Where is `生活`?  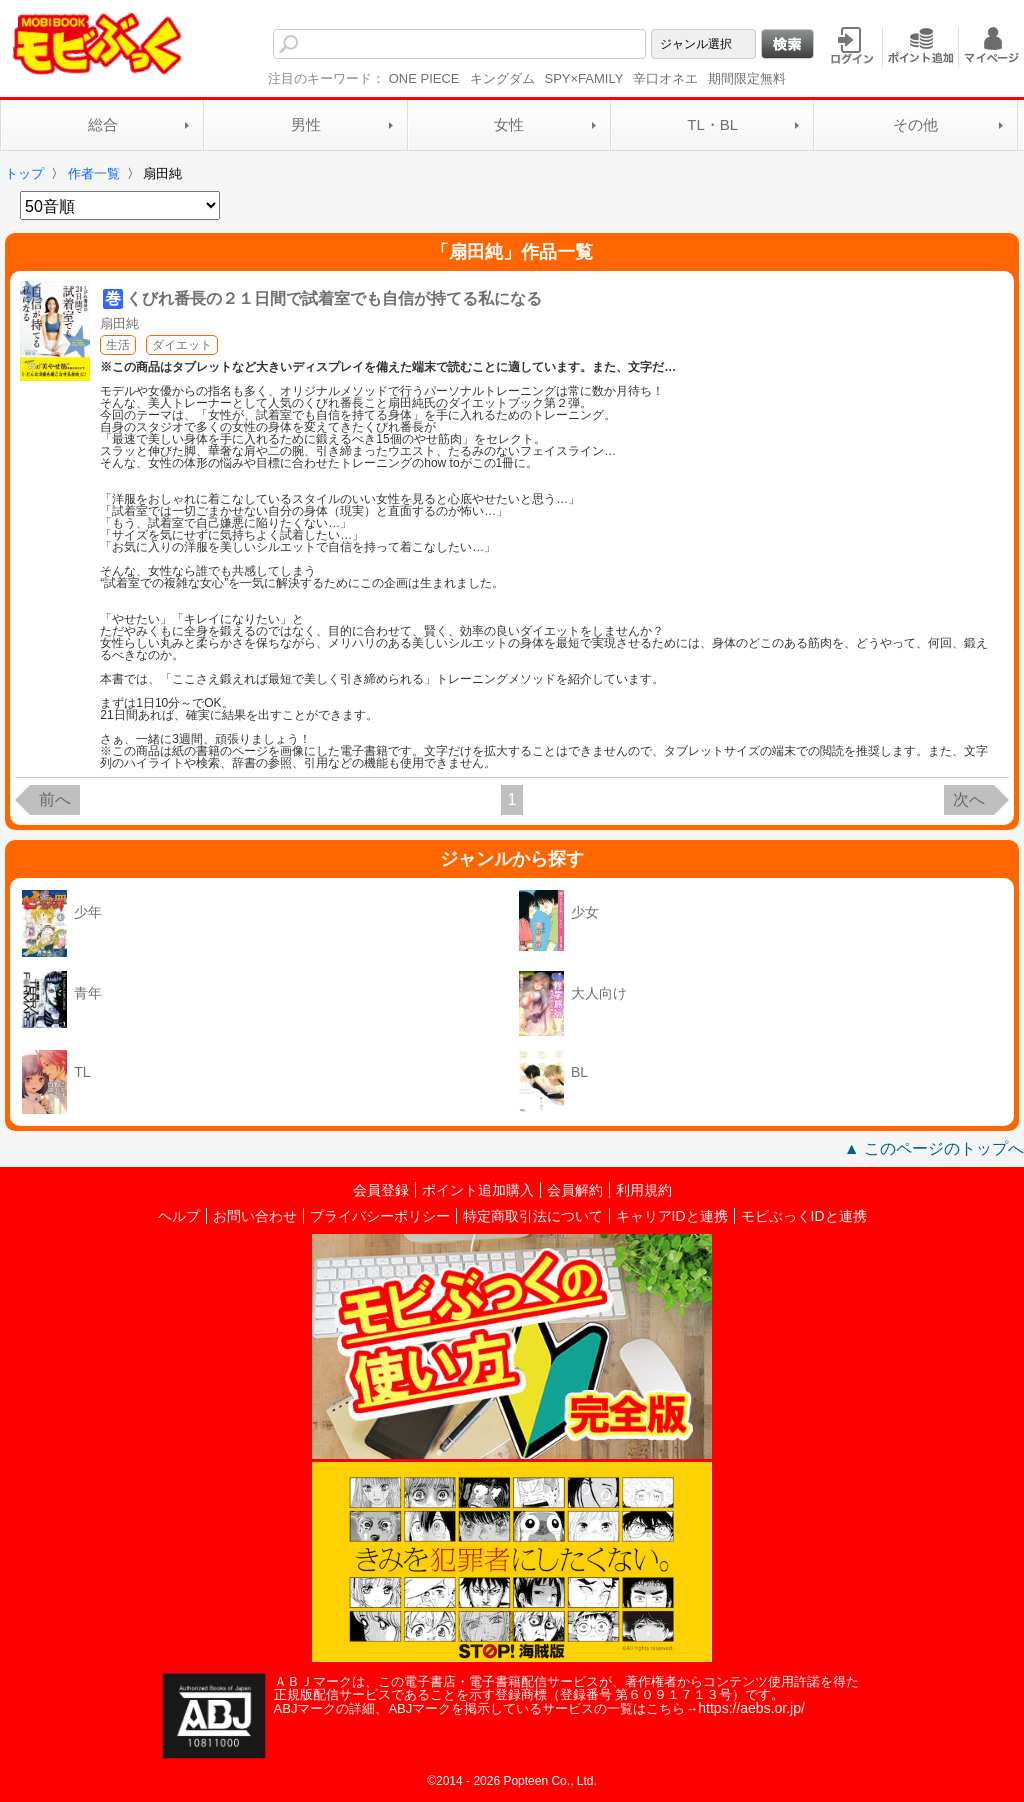
生活 is located at coordinates (118, 345).